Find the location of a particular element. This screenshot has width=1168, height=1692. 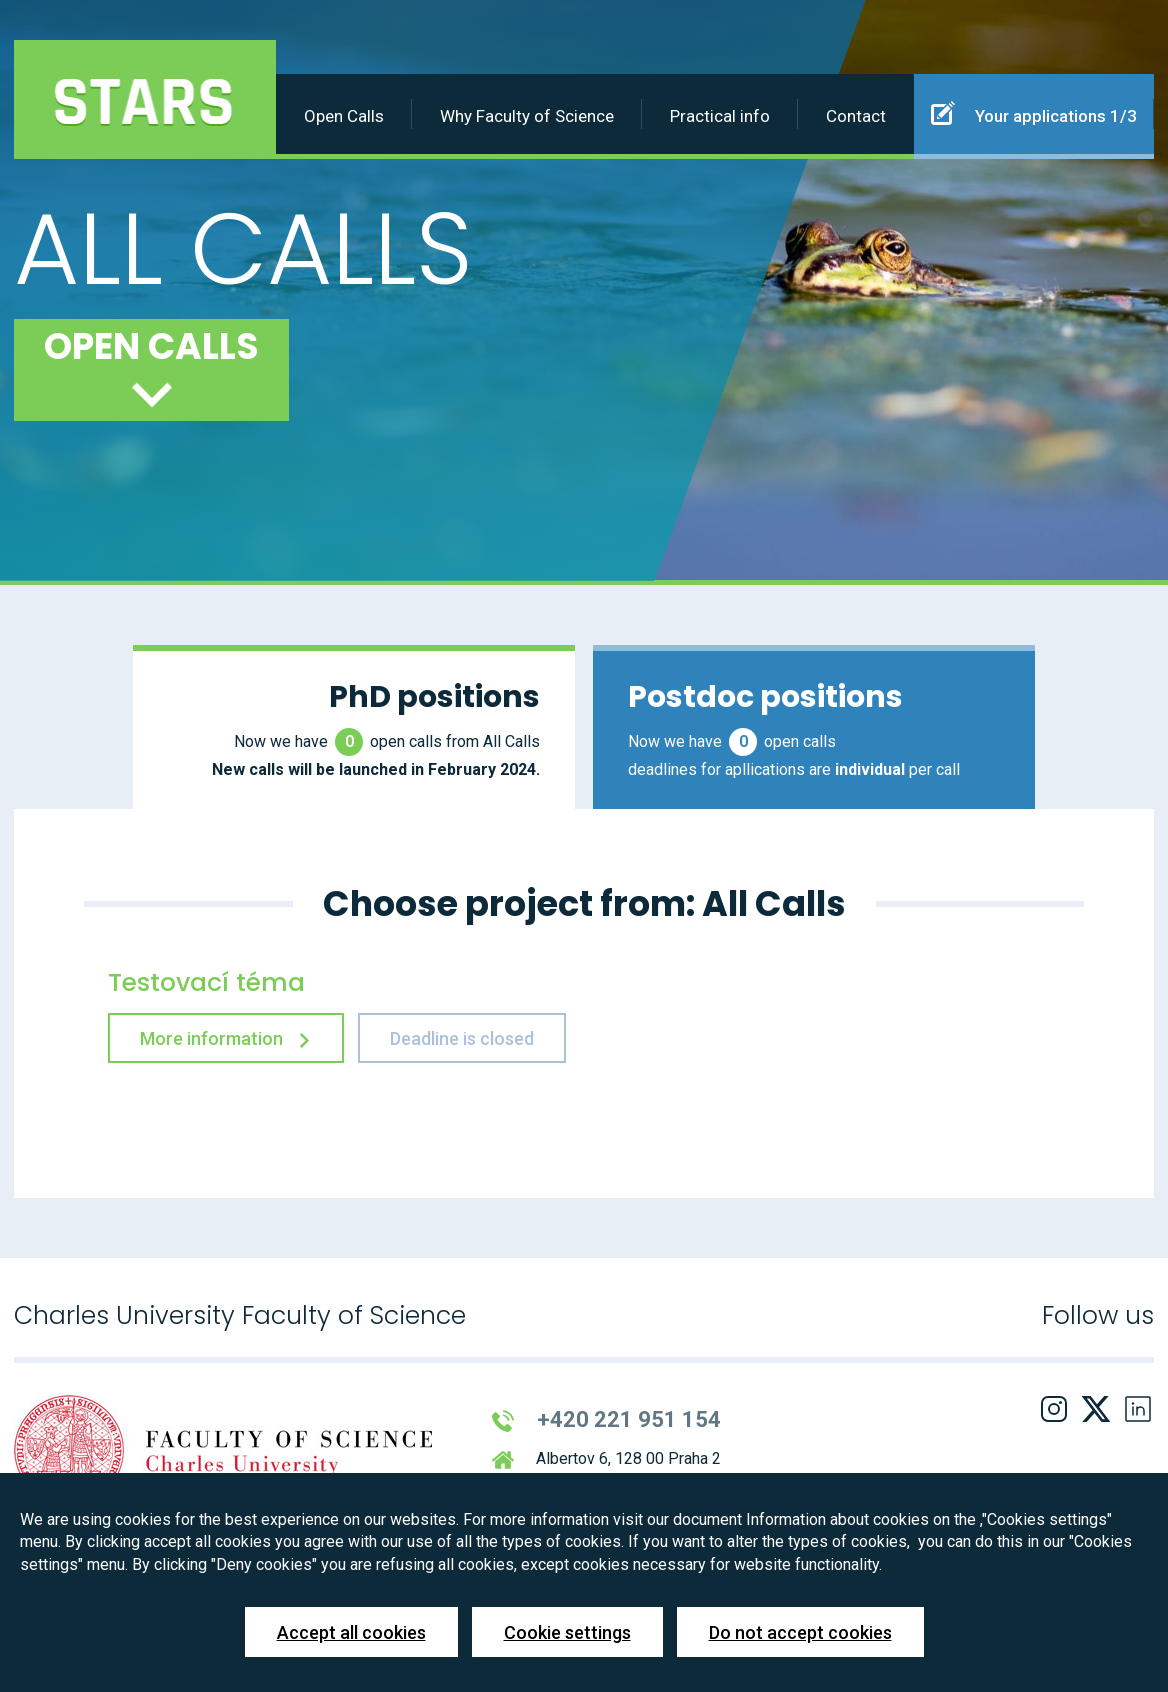

Testovací téma is located at coordinates (206, 982).